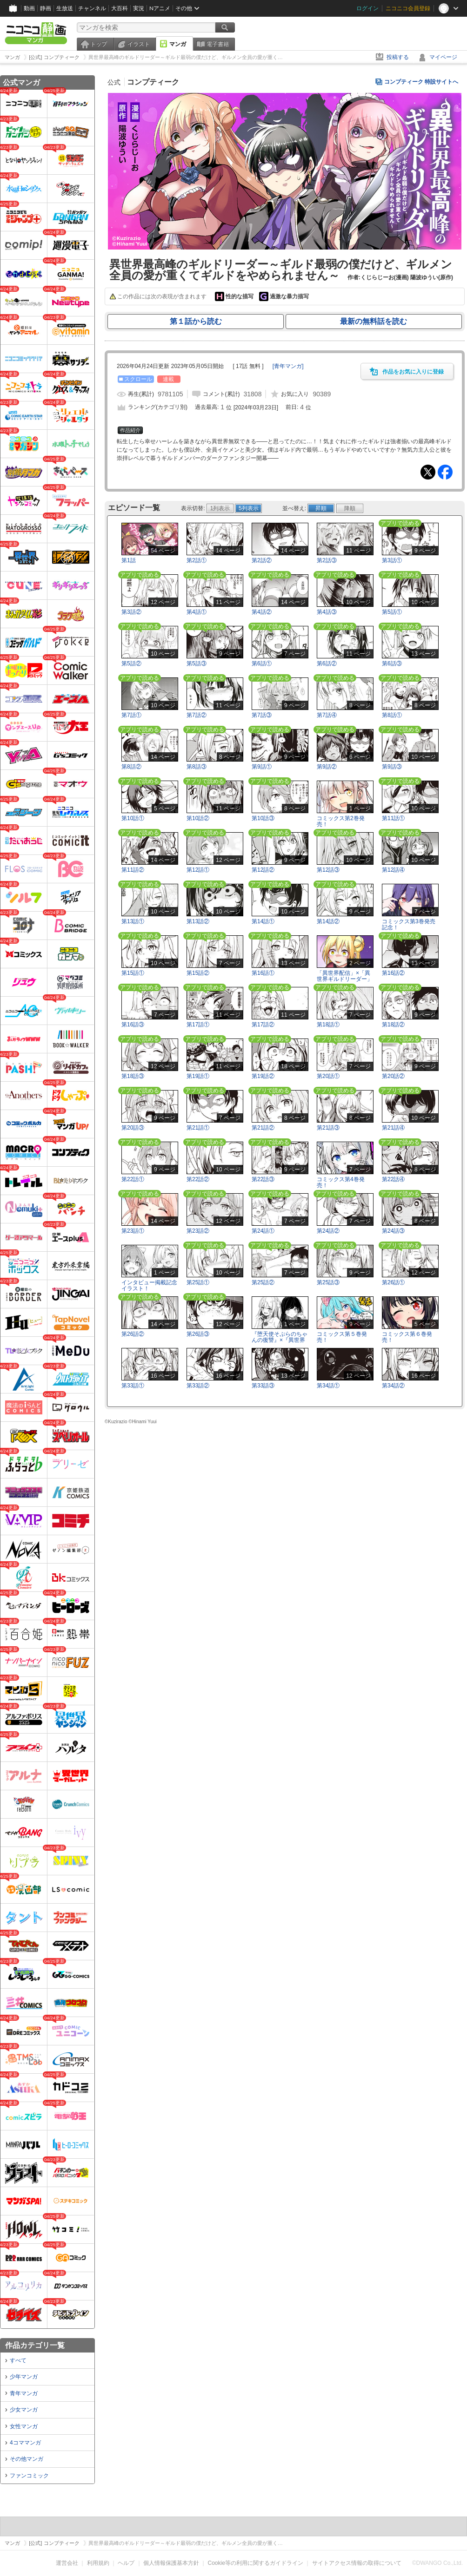  What do you see at coordinates (262, 663) in the screenshot?
I see `第6話①` at bounding box center [262, 663].